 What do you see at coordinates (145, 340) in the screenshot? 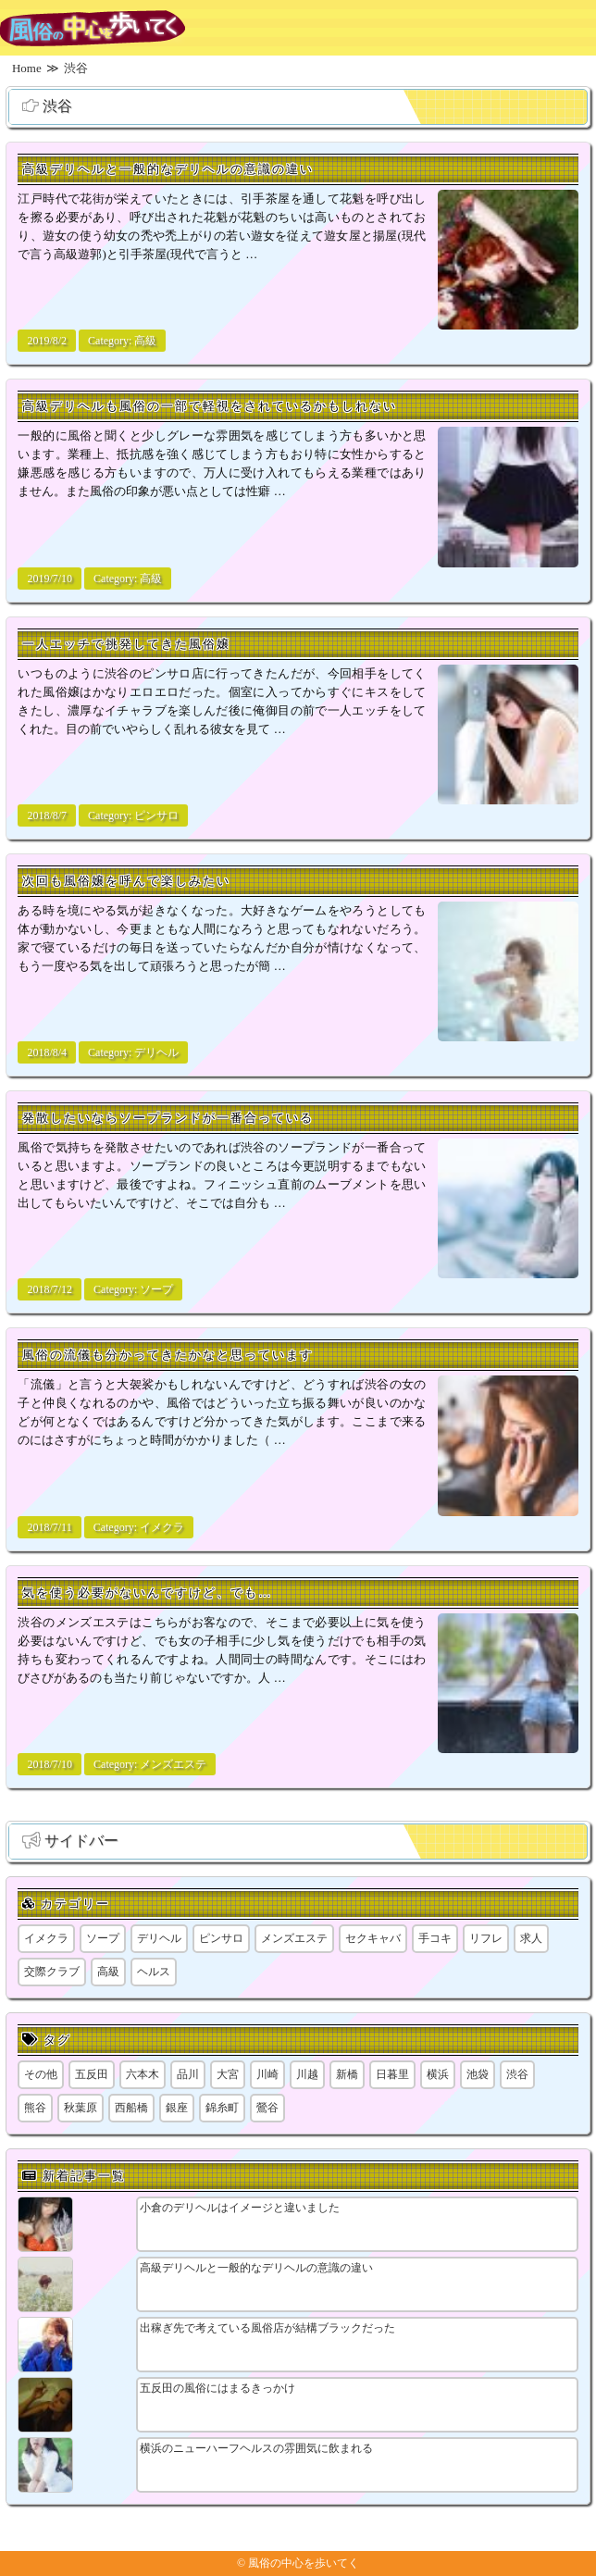
I see `高級` at bounding box center [145, 340].